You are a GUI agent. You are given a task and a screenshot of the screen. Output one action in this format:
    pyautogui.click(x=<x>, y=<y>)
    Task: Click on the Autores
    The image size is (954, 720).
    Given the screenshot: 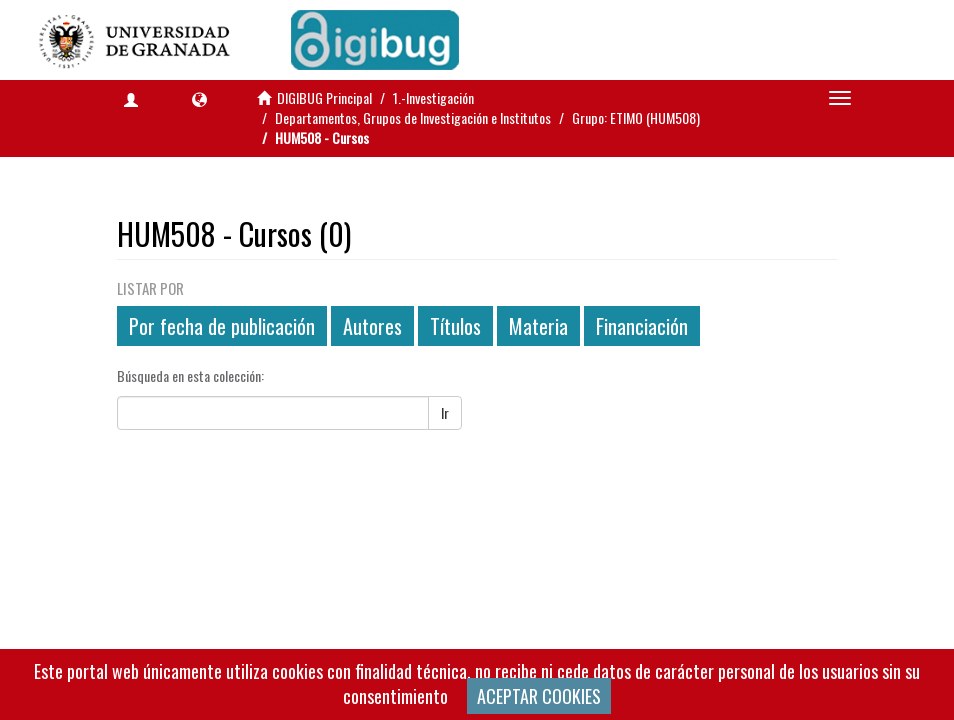 What is the action you would take?
    pyautogui.click(x=372, y=326)
    